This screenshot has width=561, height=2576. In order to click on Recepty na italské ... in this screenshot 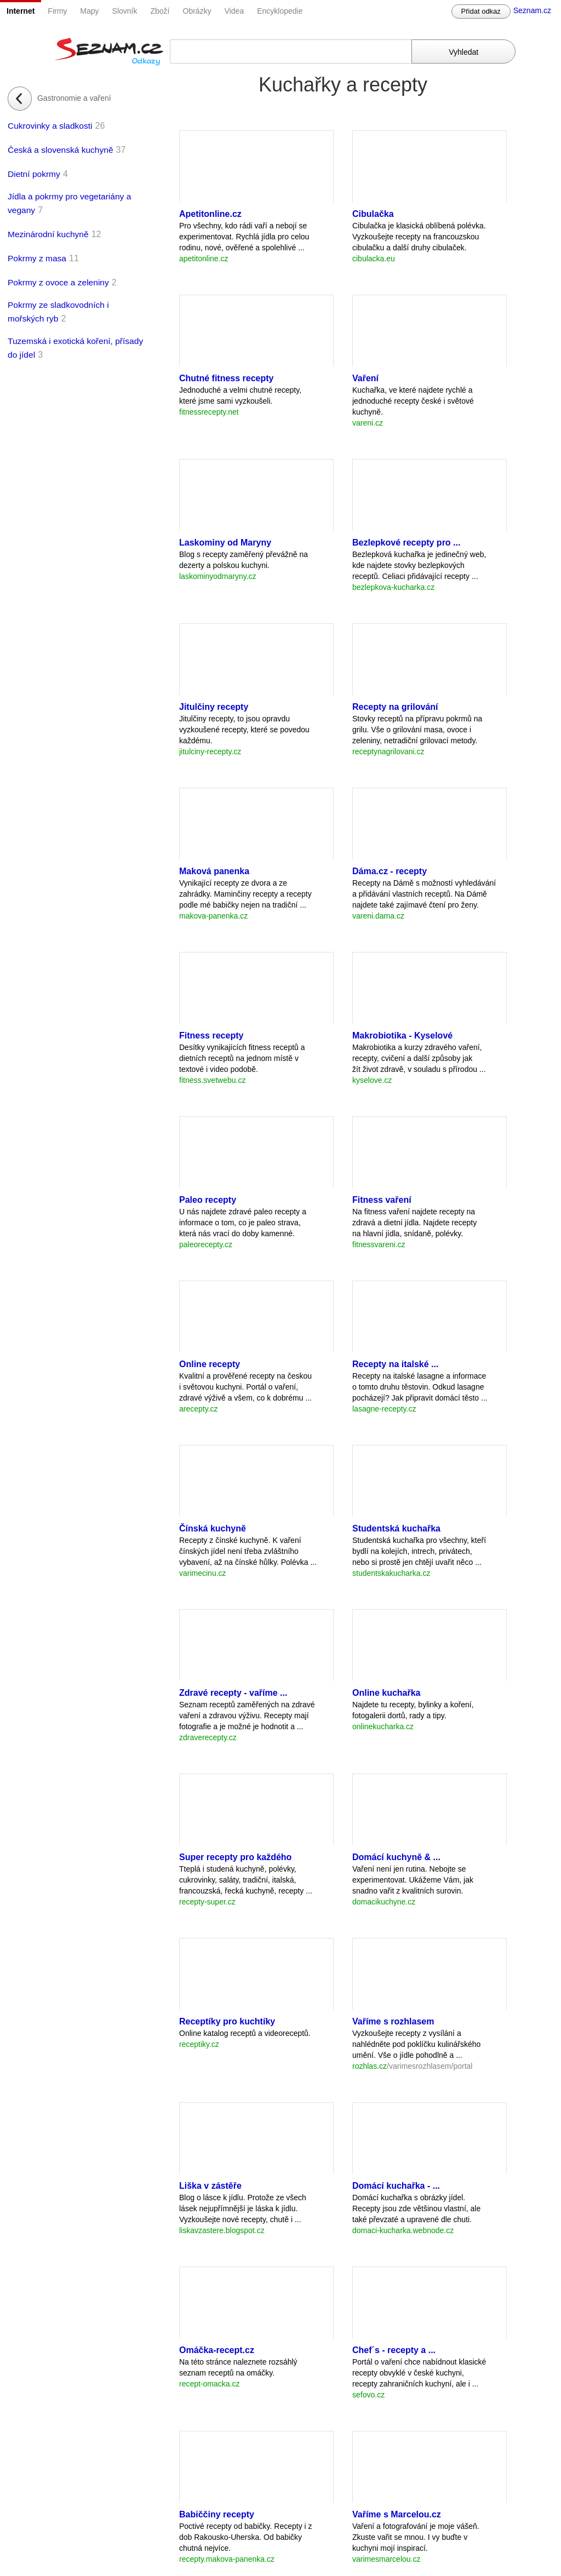, I will do `click(395, 1364)`.